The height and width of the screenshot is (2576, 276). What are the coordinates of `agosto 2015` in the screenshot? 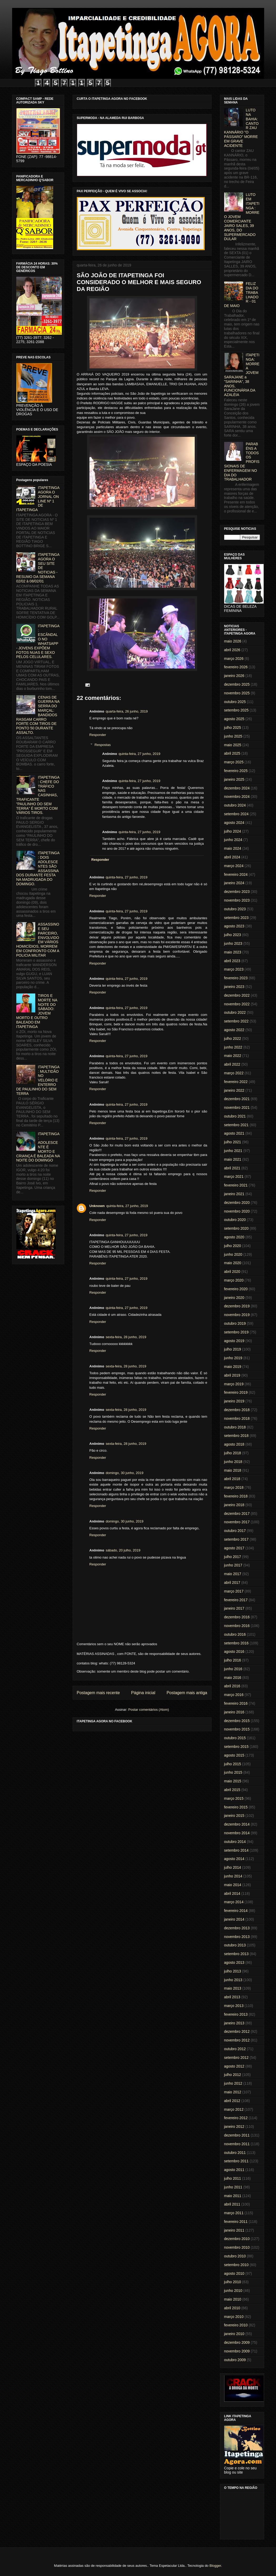 It's located at (234, 1755).